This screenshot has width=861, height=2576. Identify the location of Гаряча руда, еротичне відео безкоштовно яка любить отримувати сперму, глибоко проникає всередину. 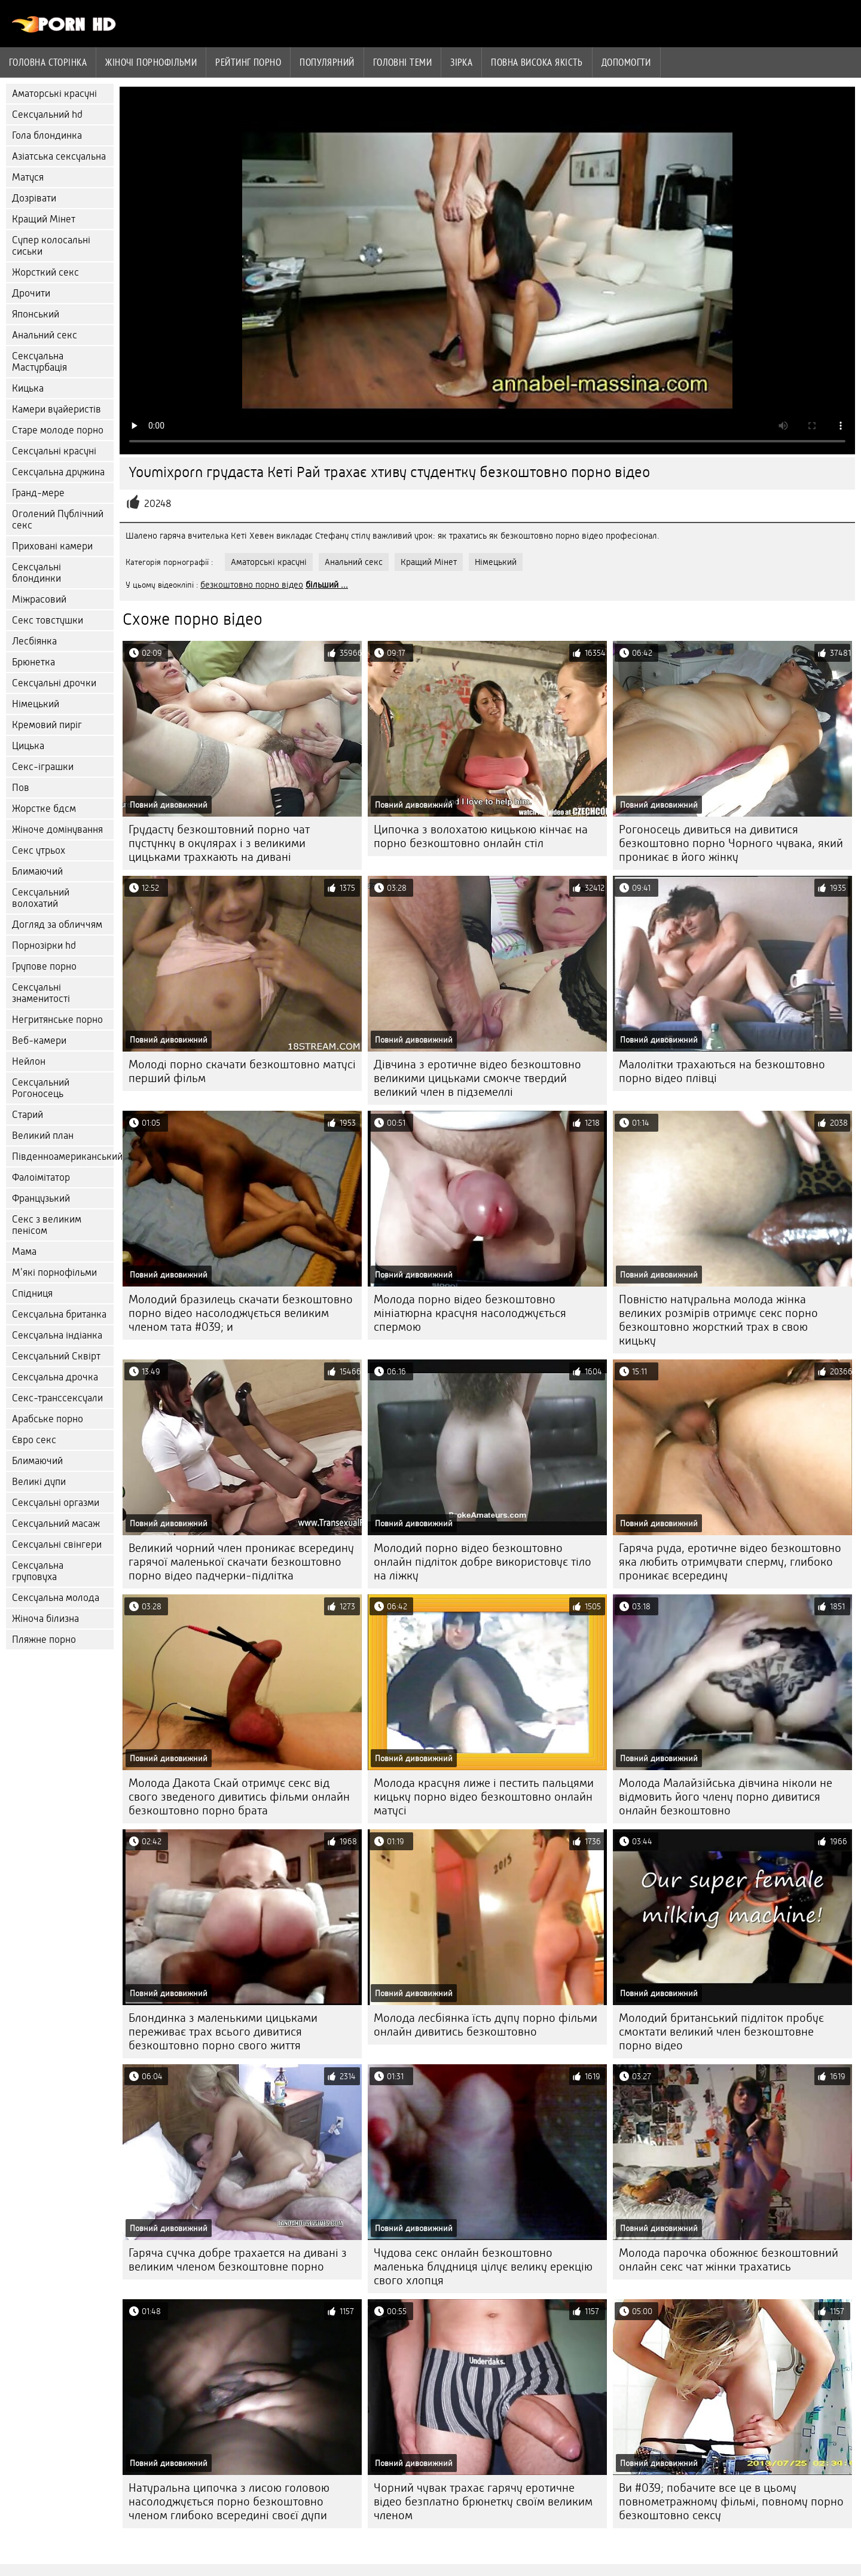
(730, 1561).